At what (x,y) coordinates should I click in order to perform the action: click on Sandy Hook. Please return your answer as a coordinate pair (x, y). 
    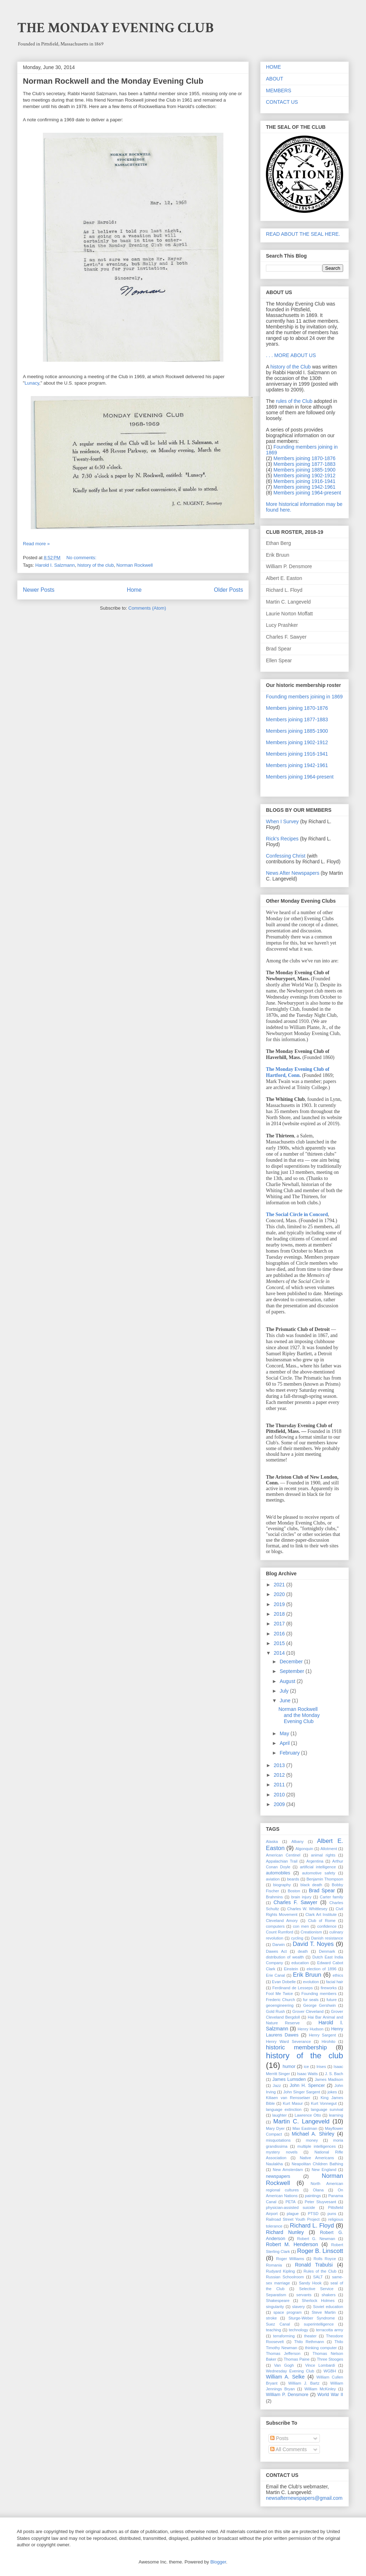
    Looking at the image, I should click on (310, 2283).